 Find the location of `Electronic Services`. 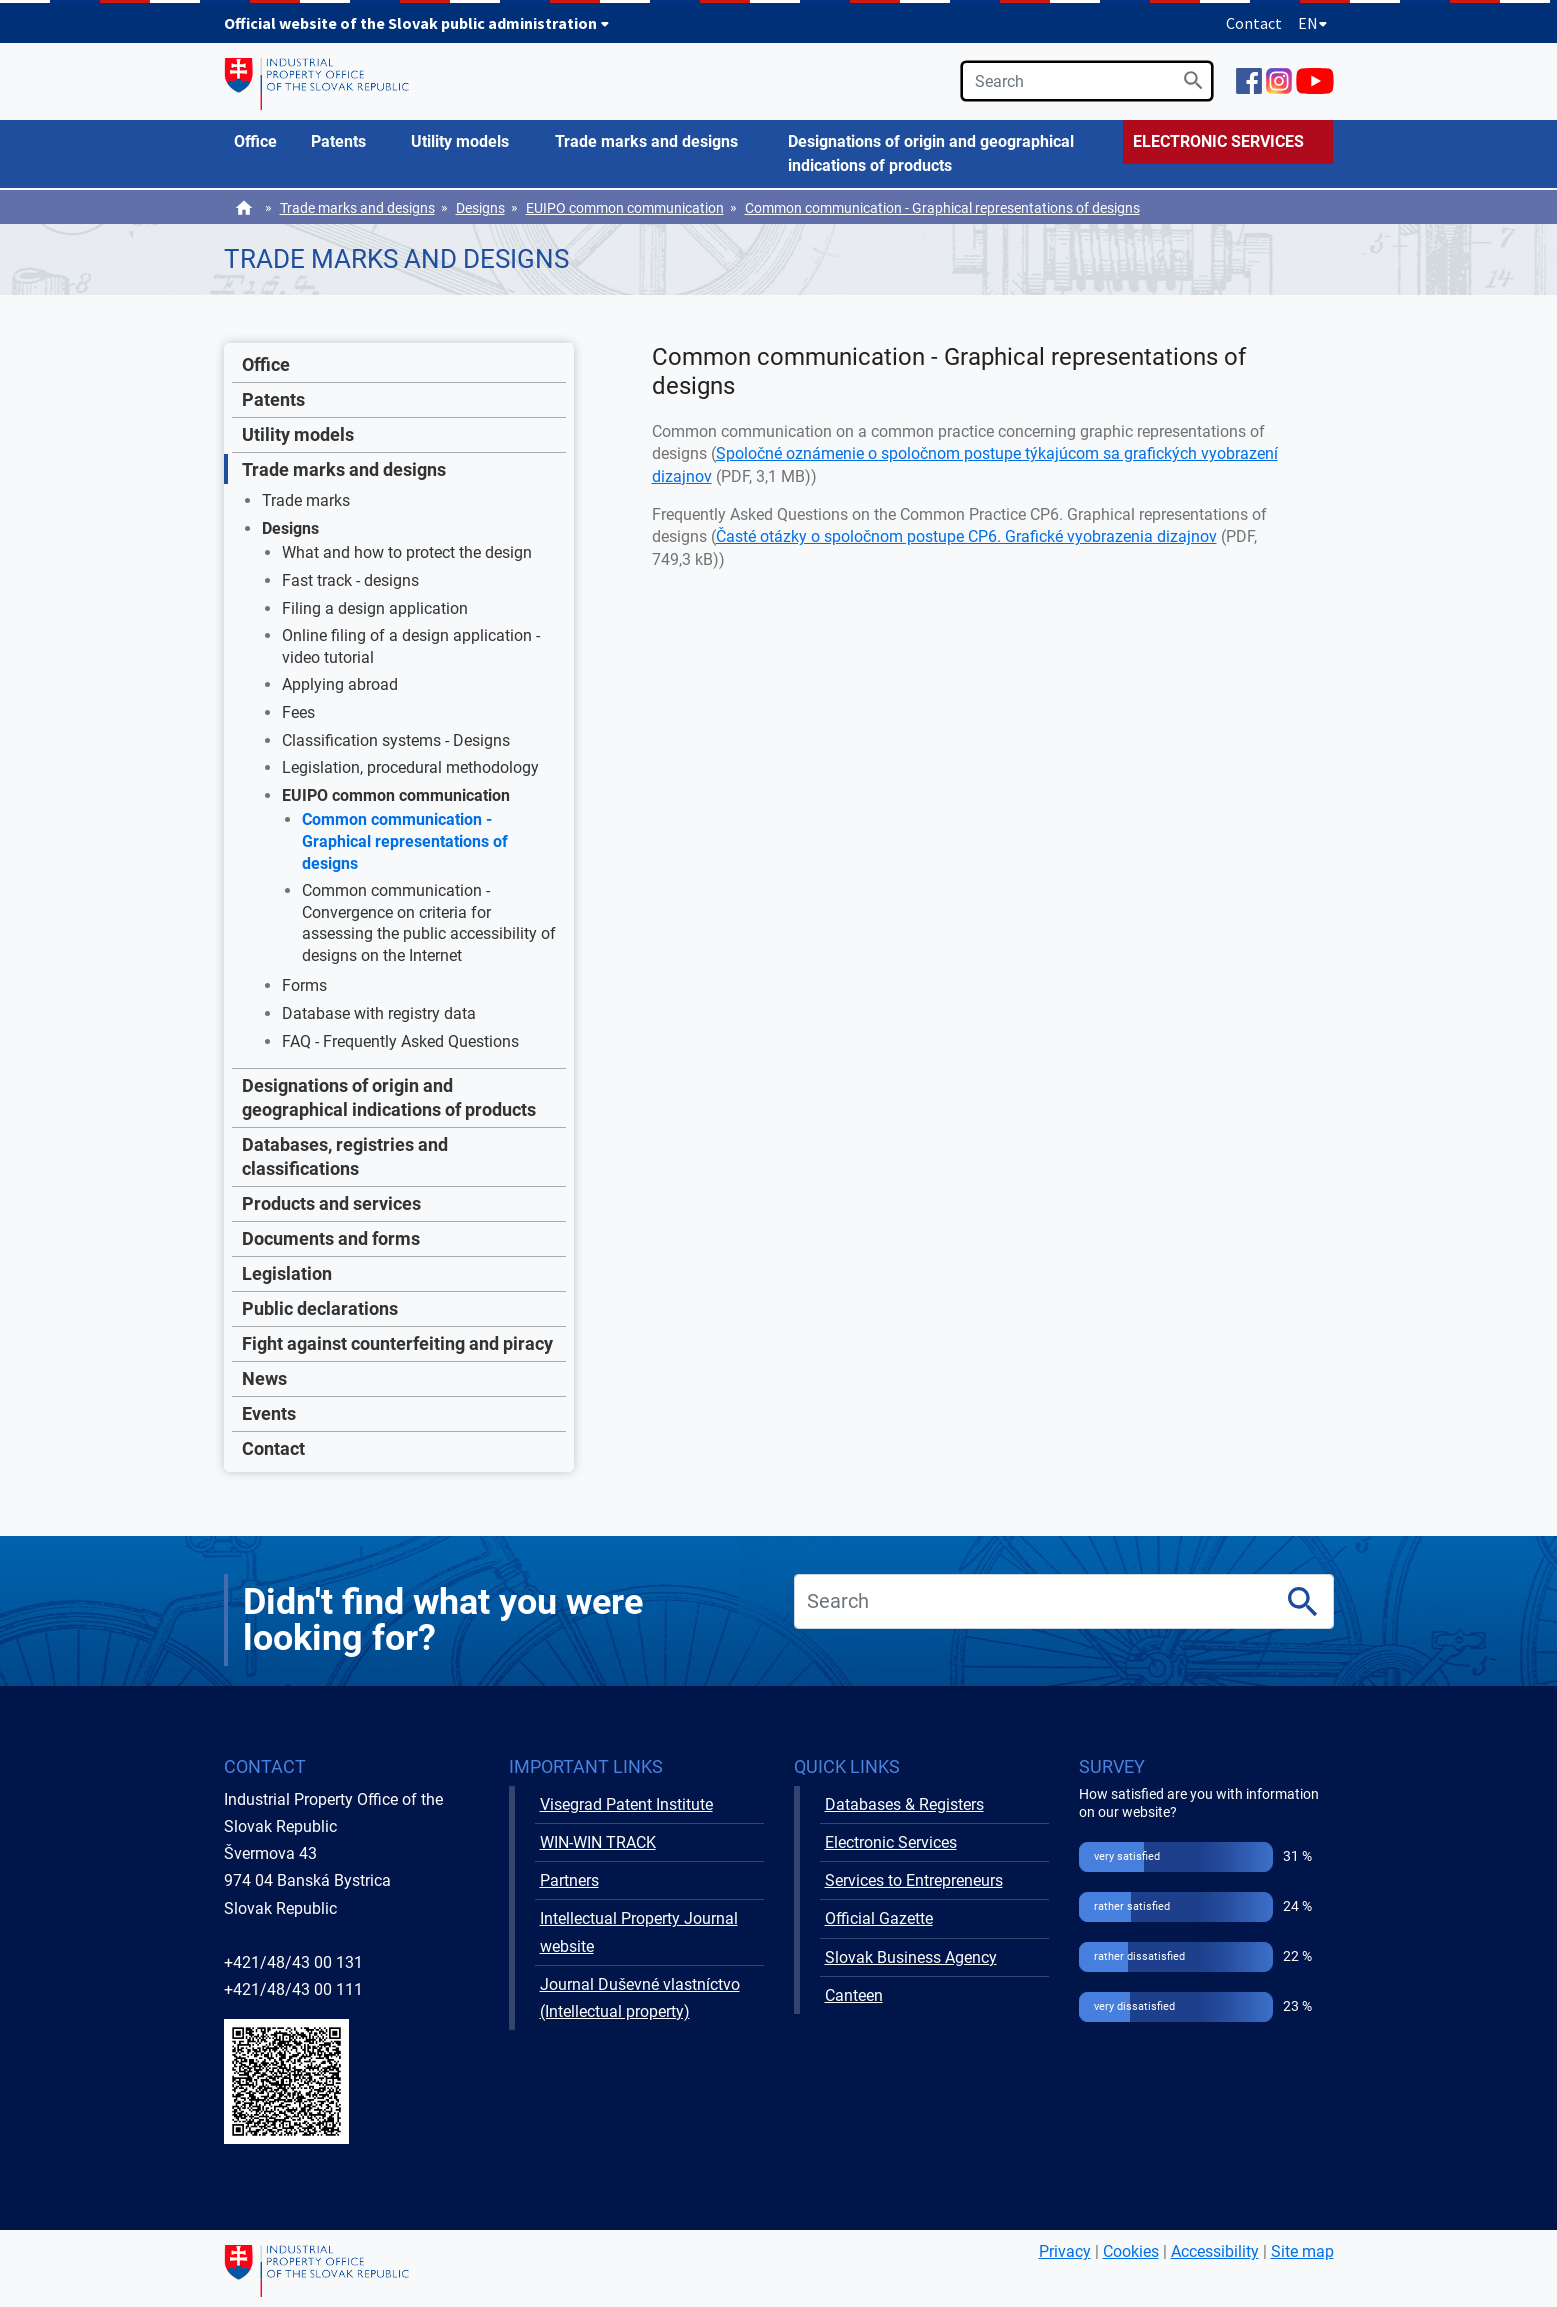

Electronic Services is located at coordinates (891, 1842).